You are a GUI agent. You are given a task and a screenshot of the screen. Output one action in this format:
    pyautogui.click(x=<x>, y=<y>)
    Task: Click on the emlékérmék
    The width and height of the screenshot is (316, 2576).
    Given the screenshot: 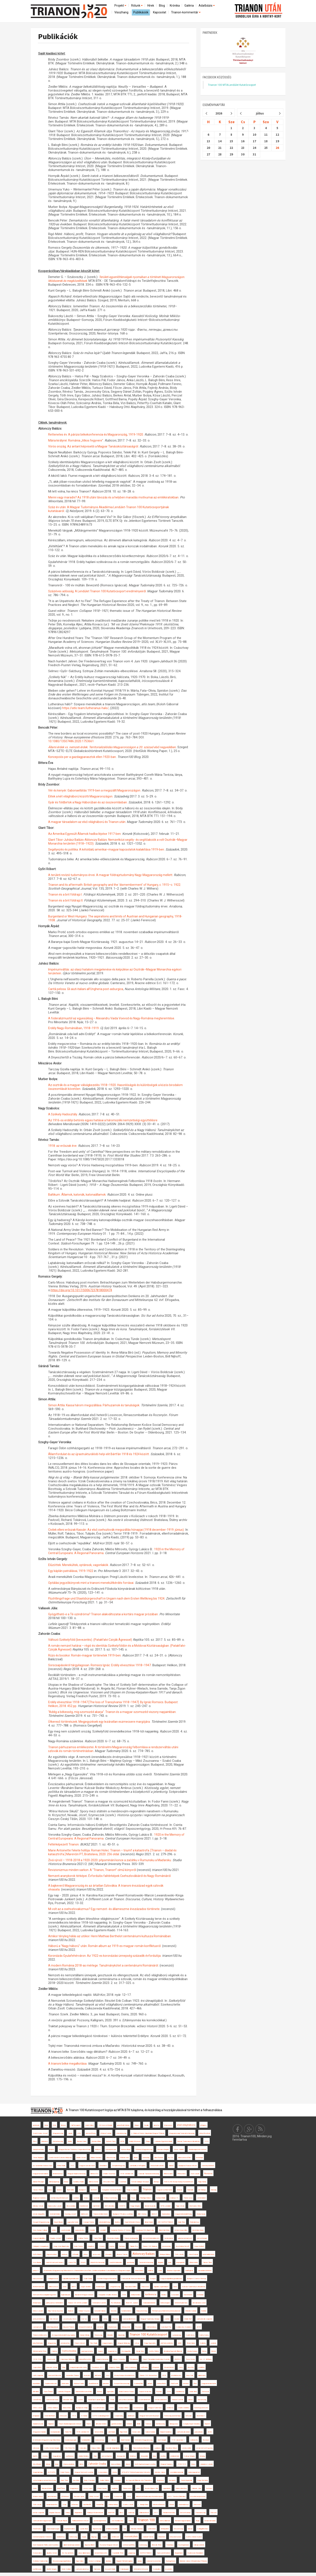 What is the action you would take?
    pyautogui.click(x=174, y=2456)
    